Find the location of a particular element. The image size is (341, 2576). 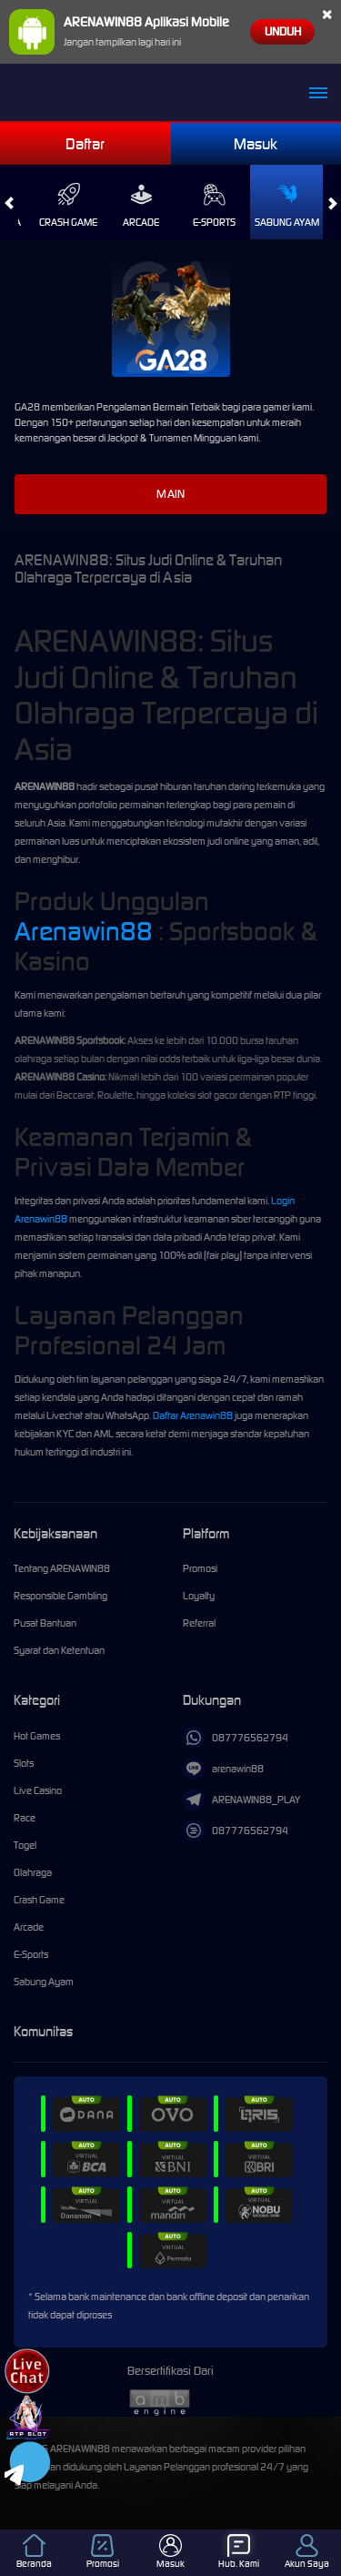

Beranda is located at coordinates (34, 2552).